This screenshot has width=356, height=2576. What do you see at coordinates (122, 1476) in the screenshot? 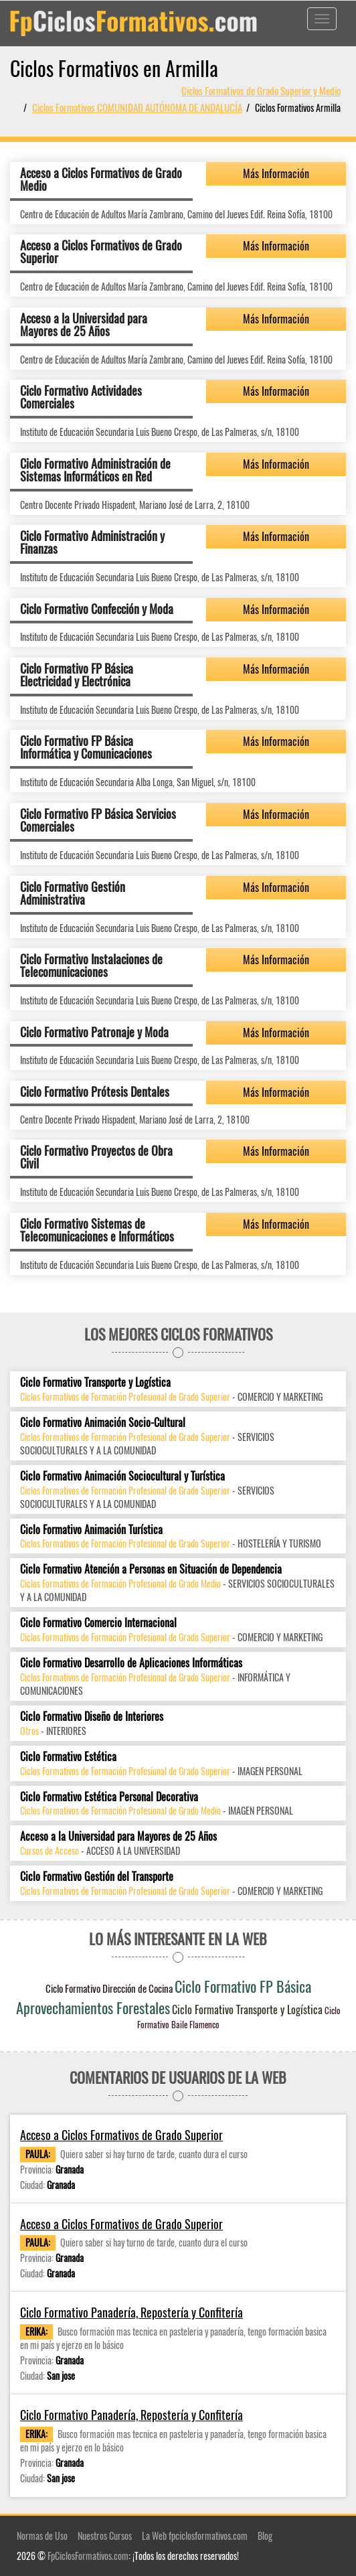
I see `Ciclo Formativo Animación Sociocultural y Turística` at bounding box center [122, 1476].